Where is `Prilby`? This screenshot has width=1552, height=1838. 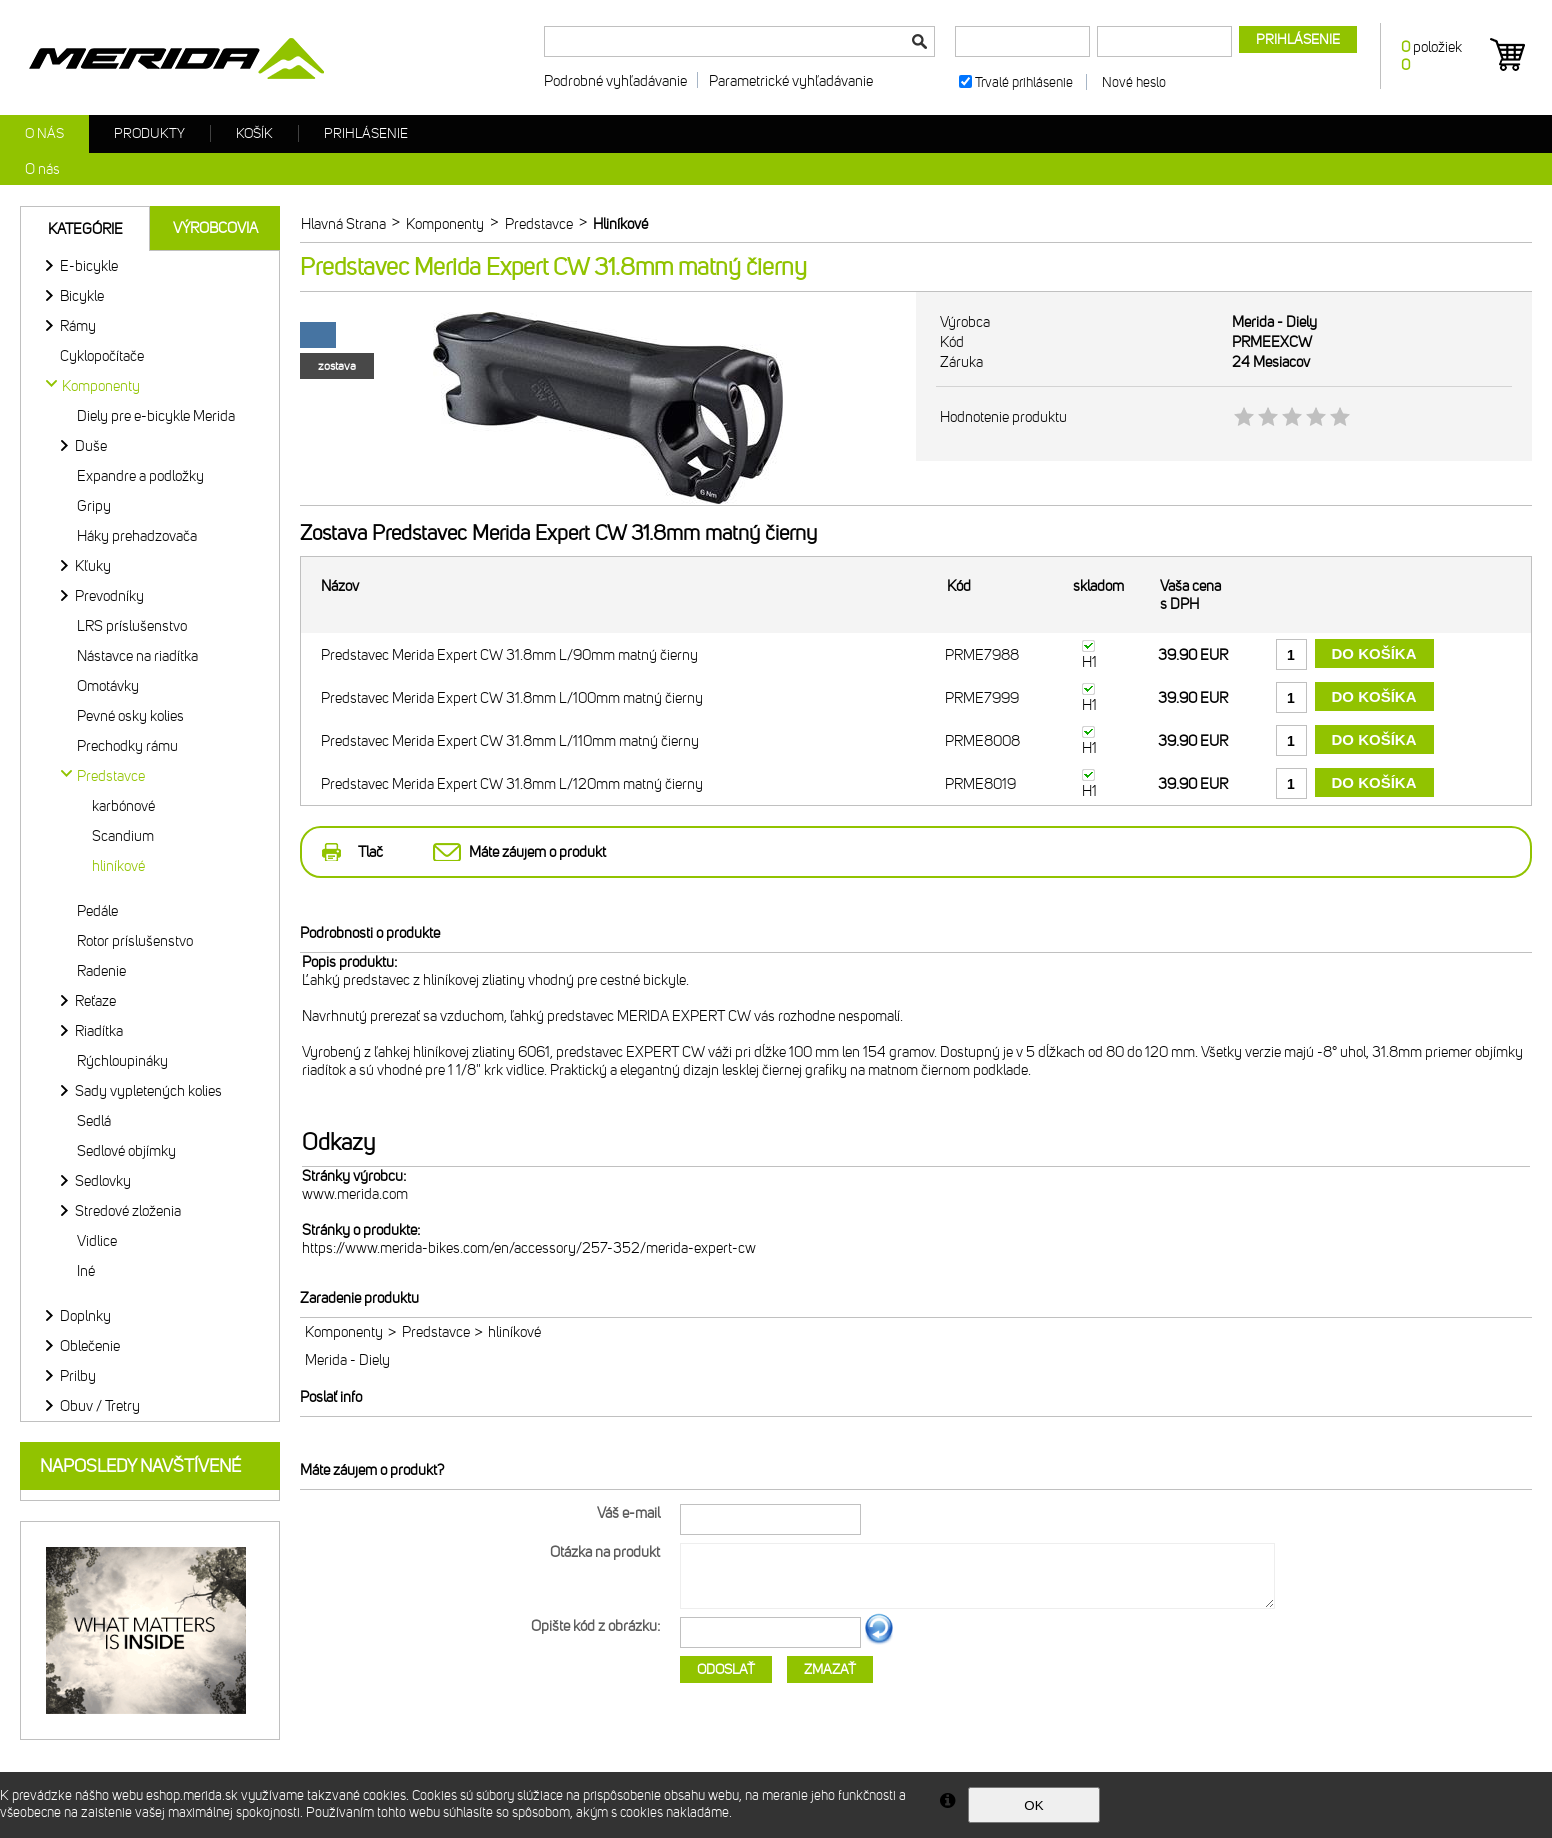 Prilby is located at coordinates (78, 1376).